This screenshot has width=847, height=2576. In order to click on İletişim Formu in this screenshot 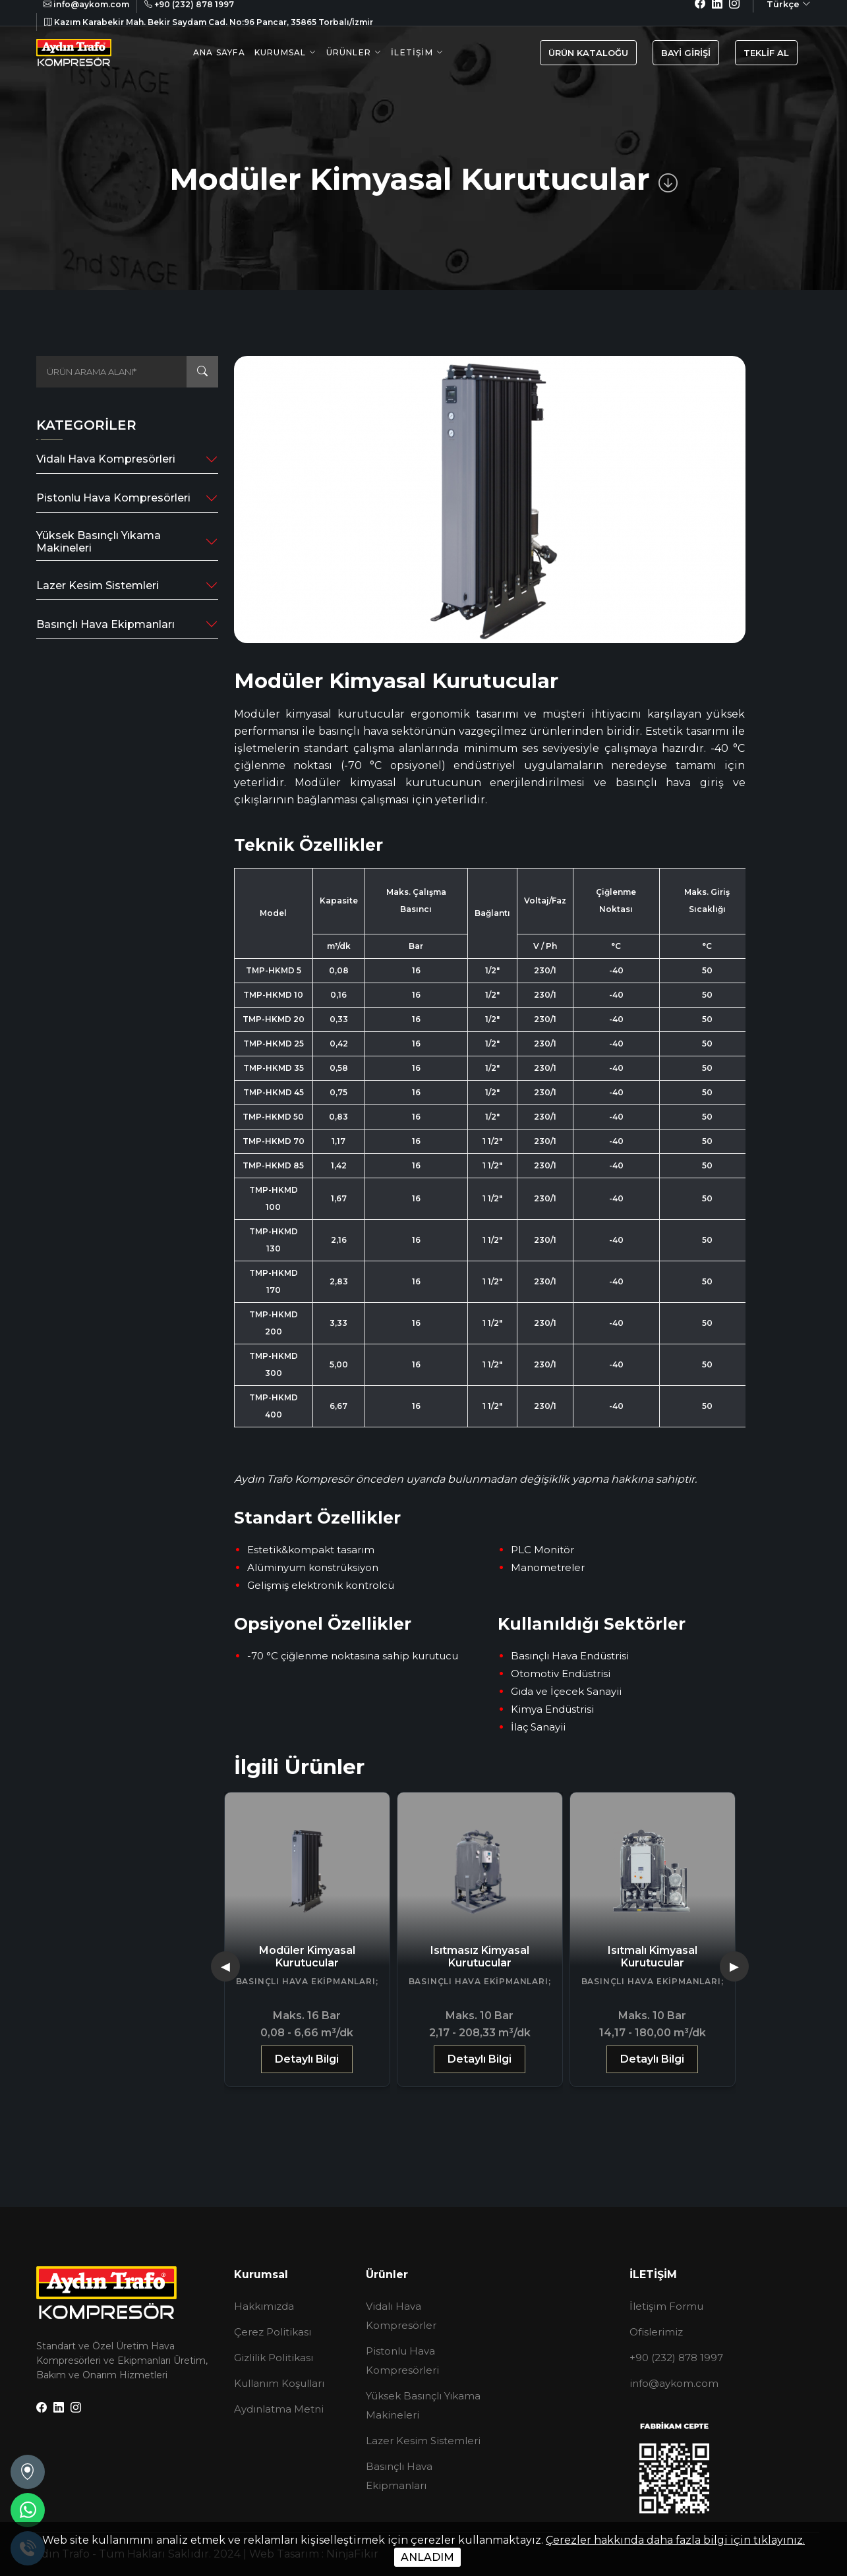, I will do `click(666, 2306)`.